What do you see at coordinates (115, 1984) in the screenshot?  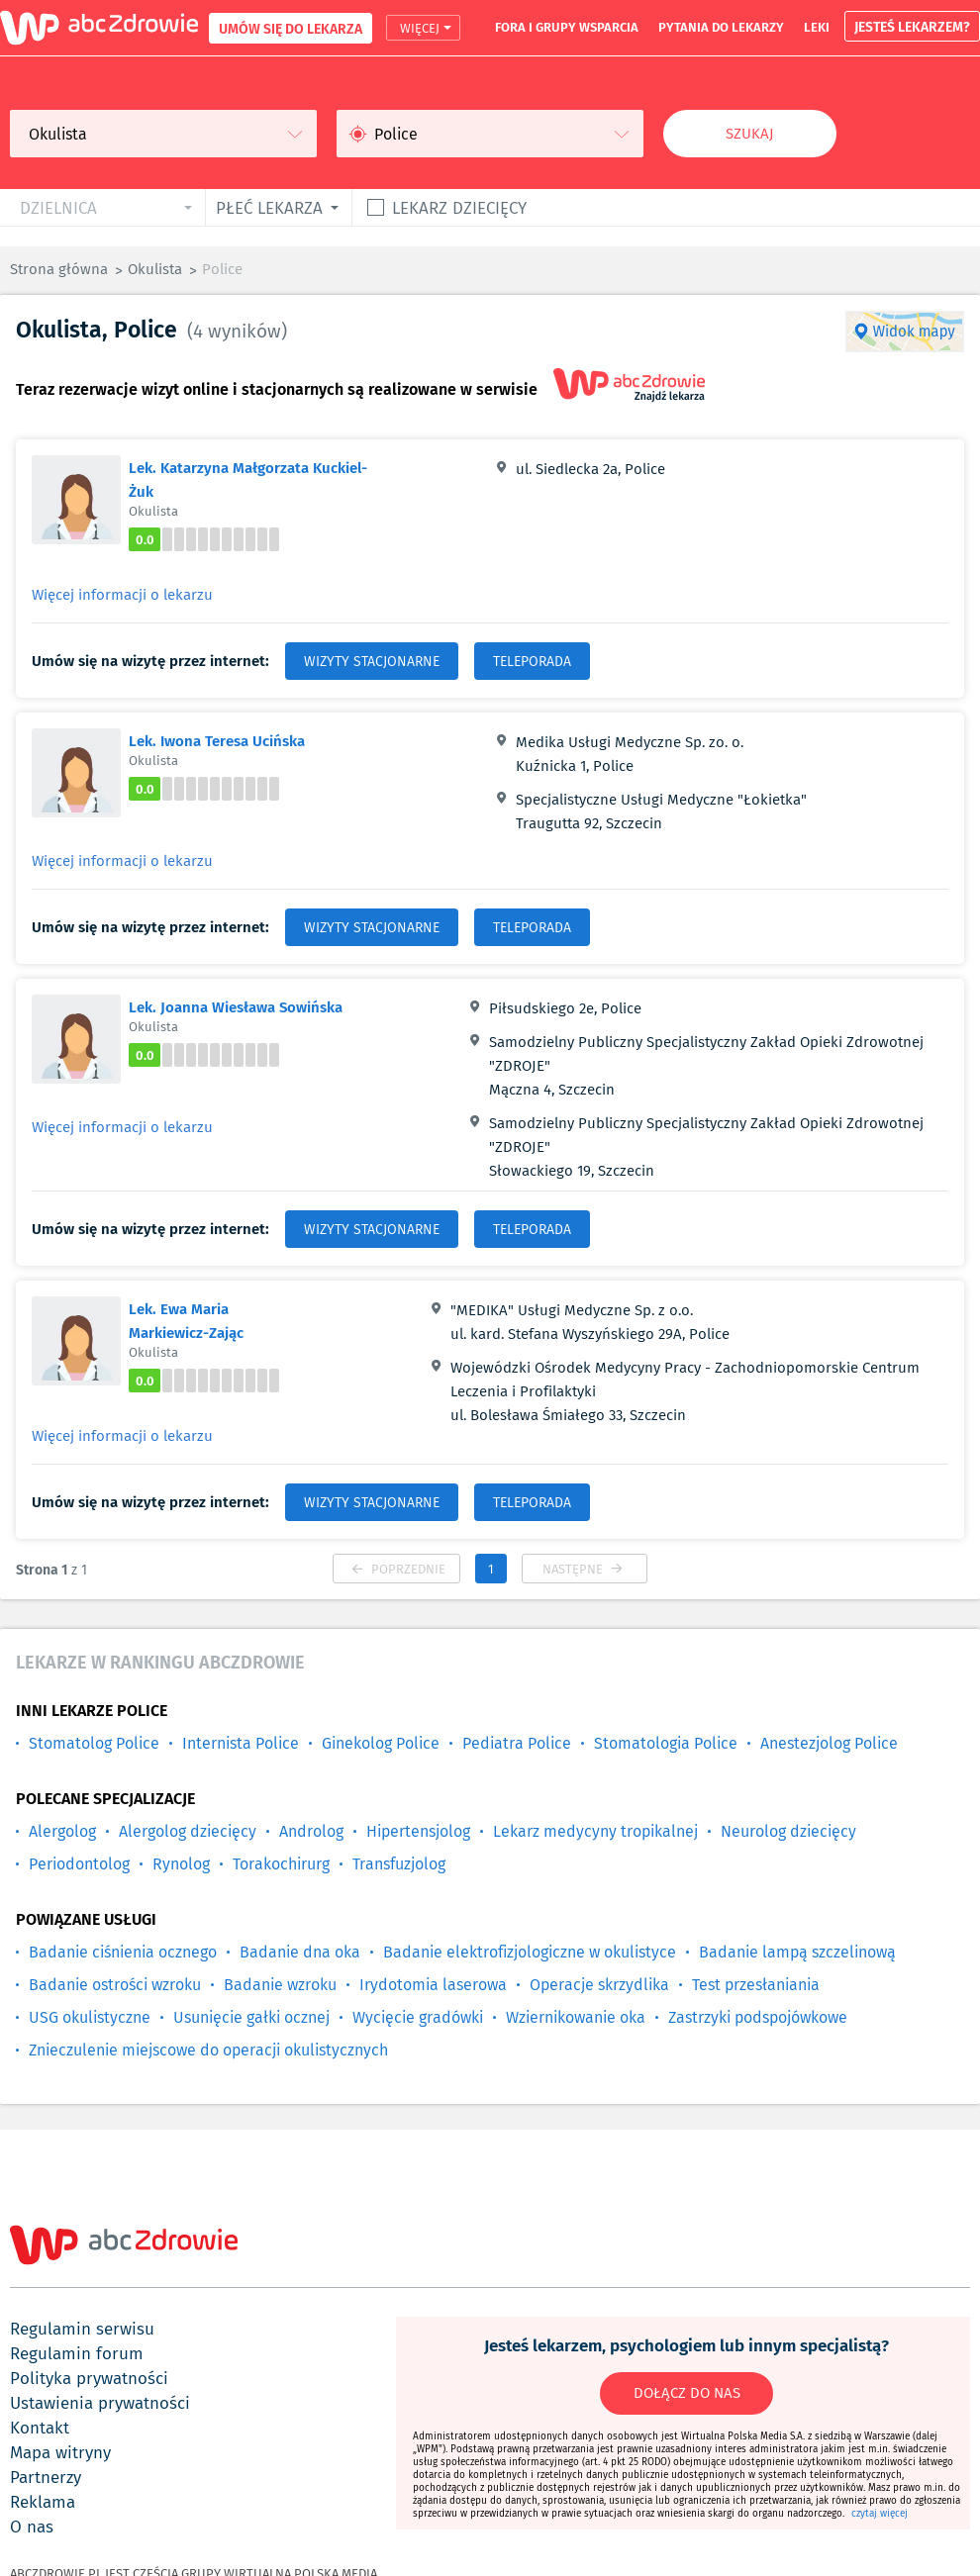 I see `Badanie ostrości wzroku` at bounding box center [115, 1984].